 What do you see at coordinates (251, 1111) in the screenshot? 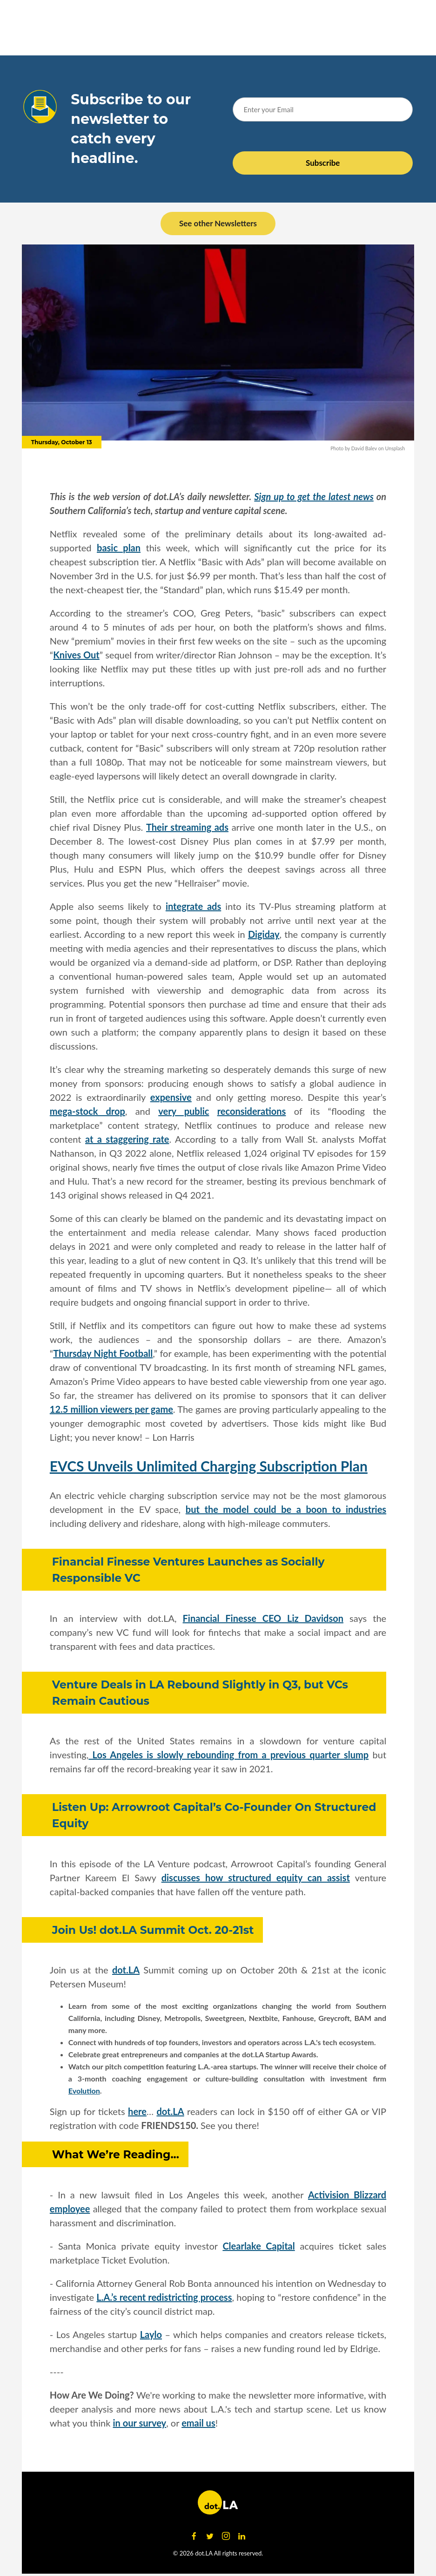
I see `reconsiderations` at bounding box center [251, 1111].